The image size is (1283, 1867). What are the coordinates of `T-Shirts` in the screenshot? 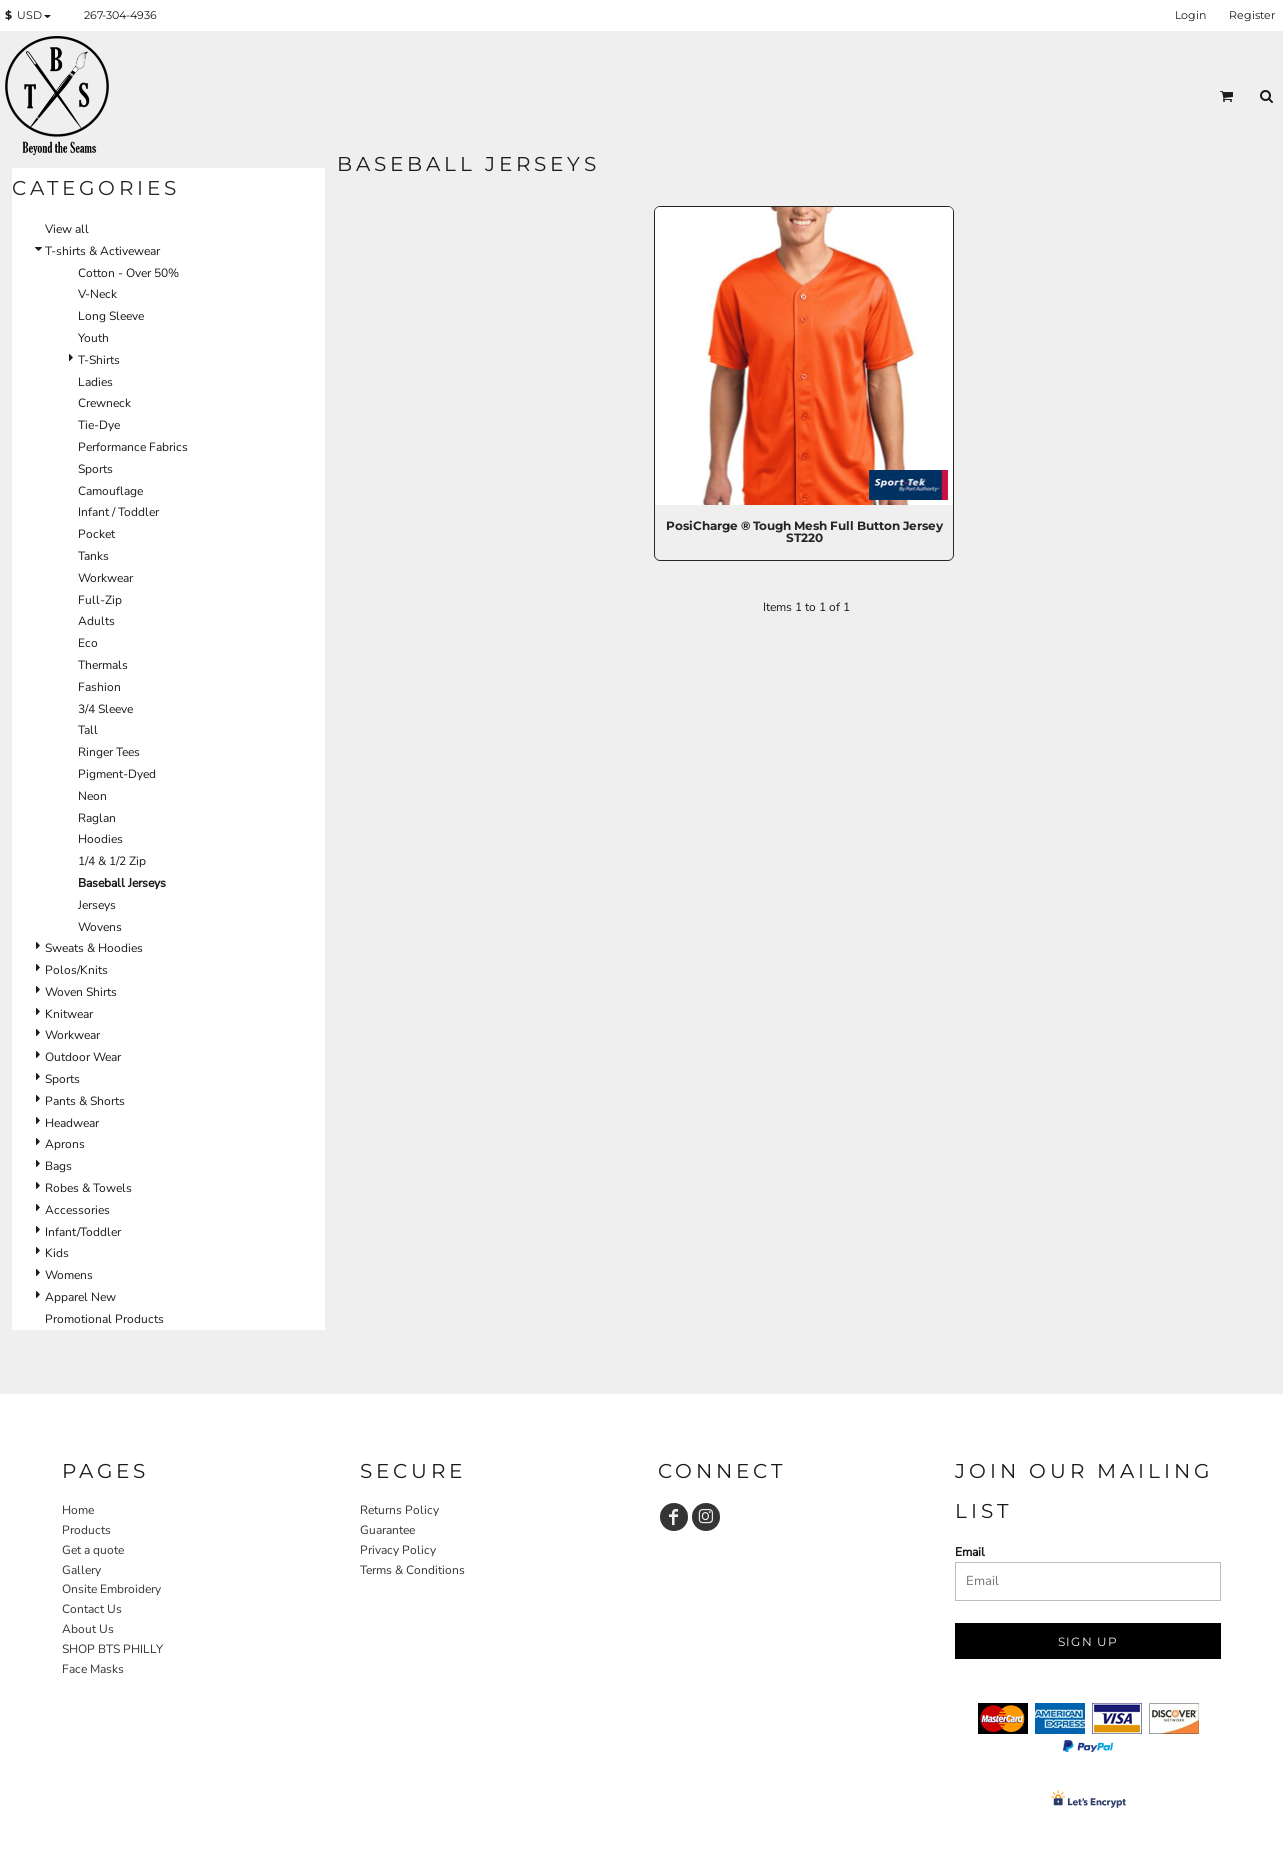 It's located at (99, 360).